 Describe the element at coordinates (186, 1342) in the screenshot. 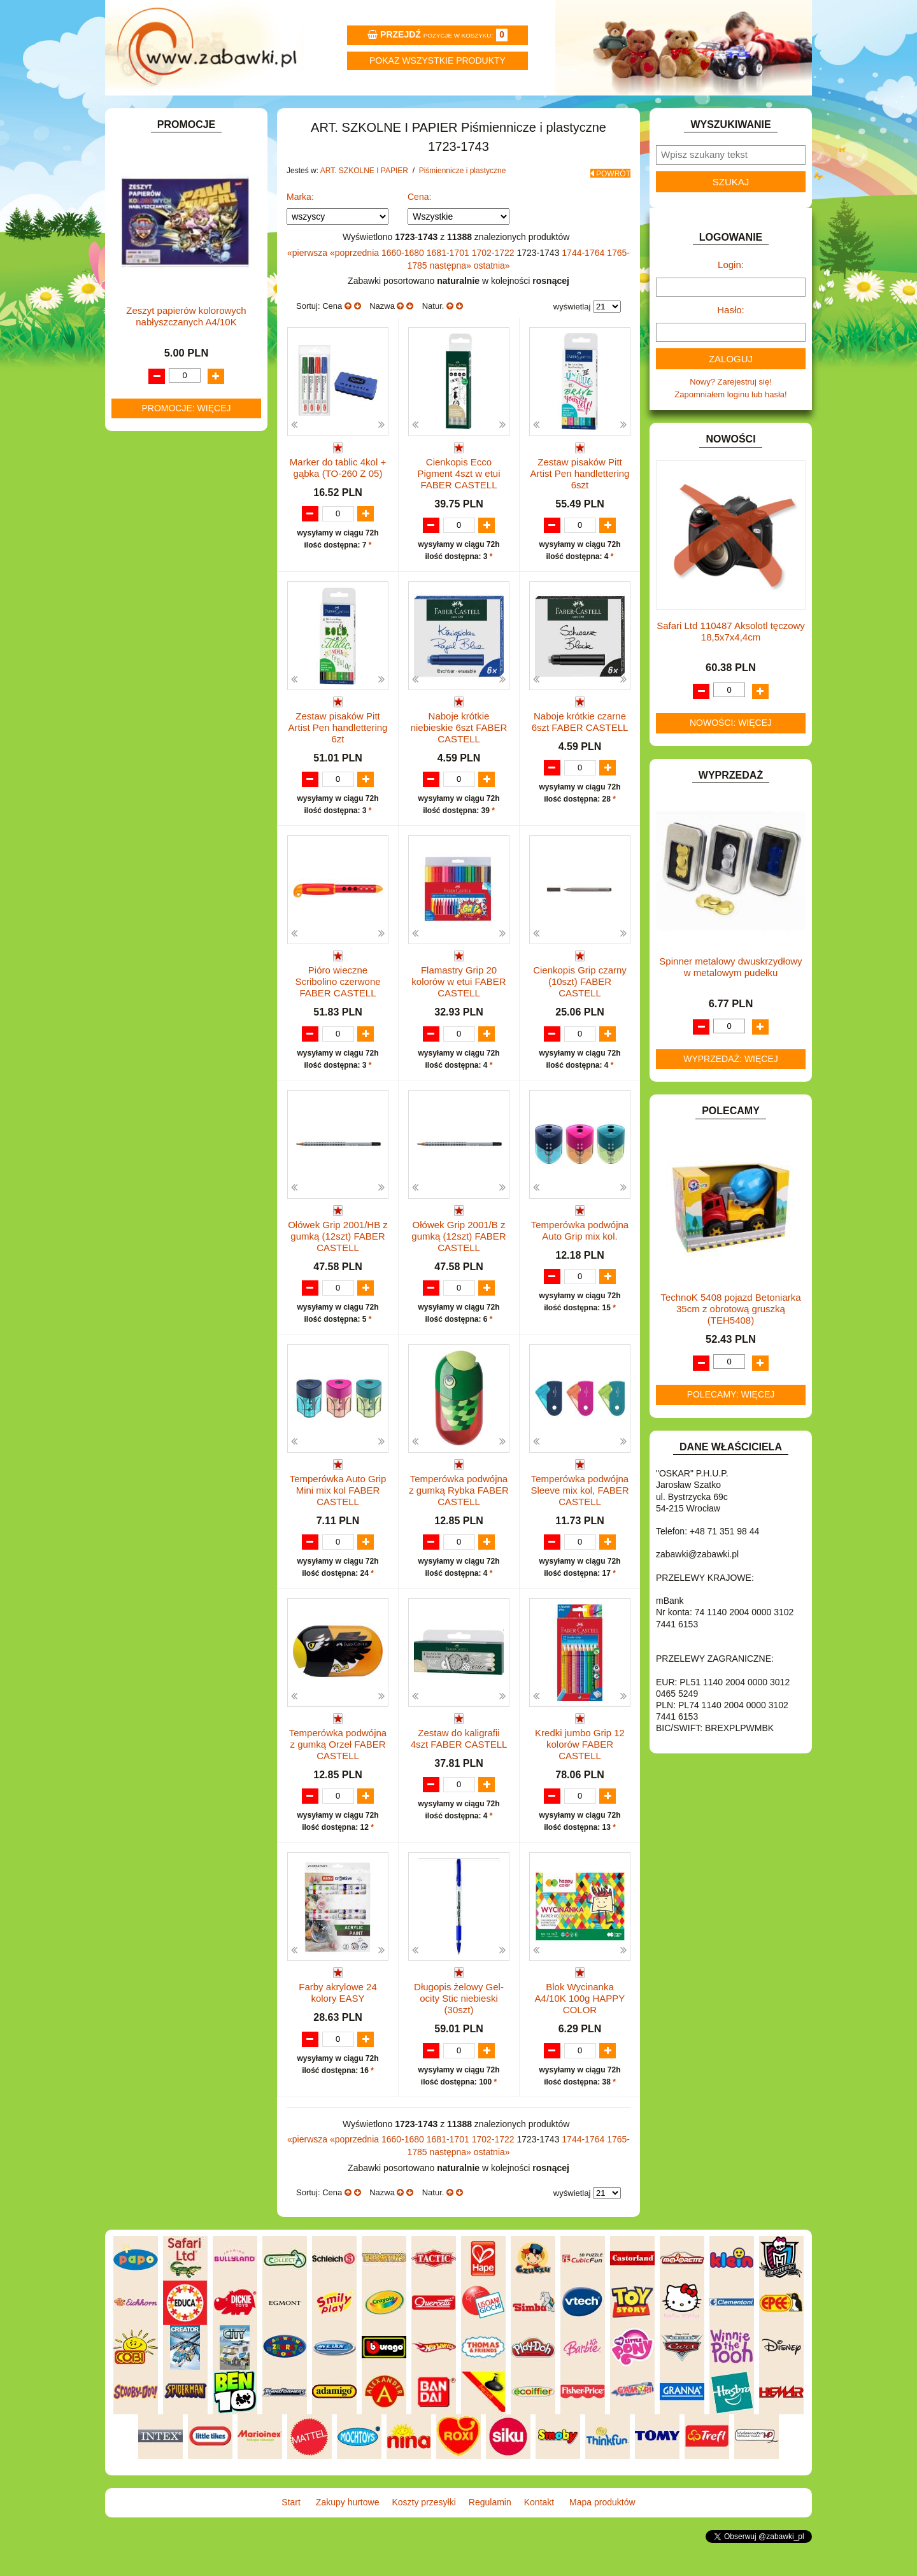

I see `Zeszyt papierów kolorowych nabłyszczanych A4/10K` at that location.